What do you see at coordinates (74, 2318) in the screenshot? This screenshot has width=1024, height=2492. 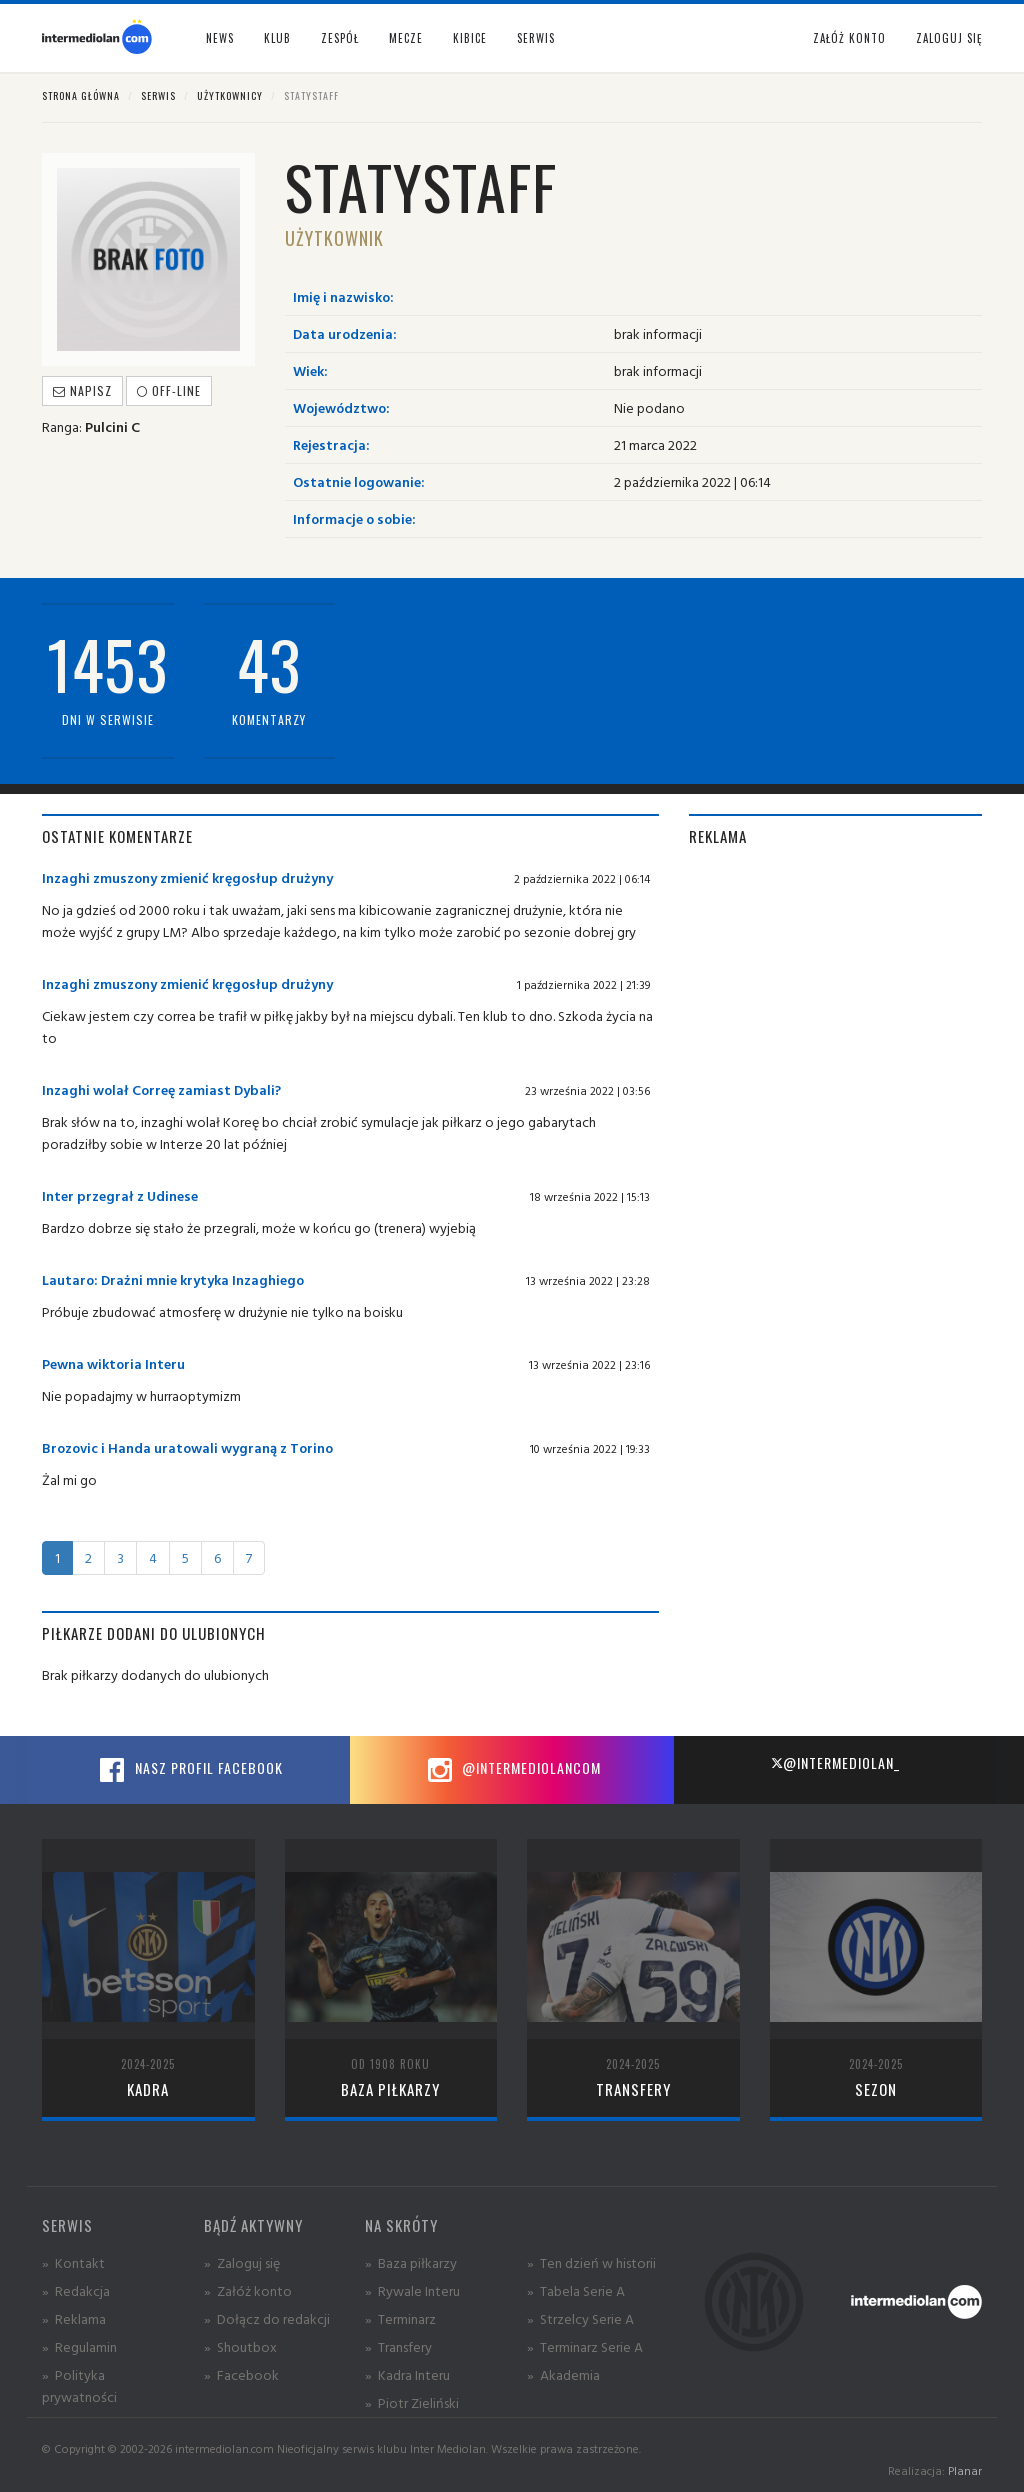 I see `» Reklama` at bounding box center [74, 2318].